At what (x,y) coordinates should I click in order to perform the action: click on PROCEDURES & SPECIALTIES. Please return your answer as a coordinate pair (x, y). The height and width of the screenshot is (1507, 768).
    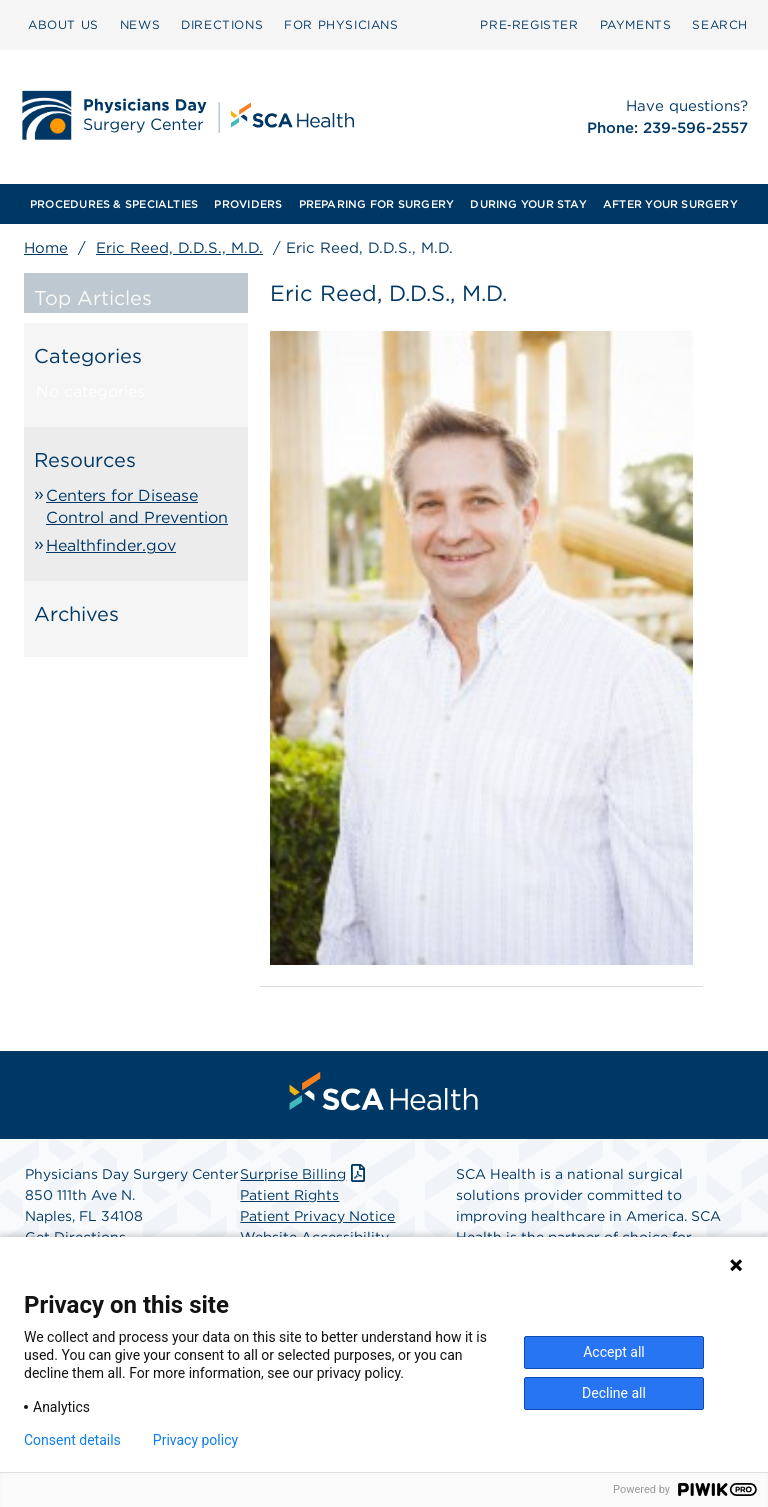
    Looking at the image, I should click on (114, 204).